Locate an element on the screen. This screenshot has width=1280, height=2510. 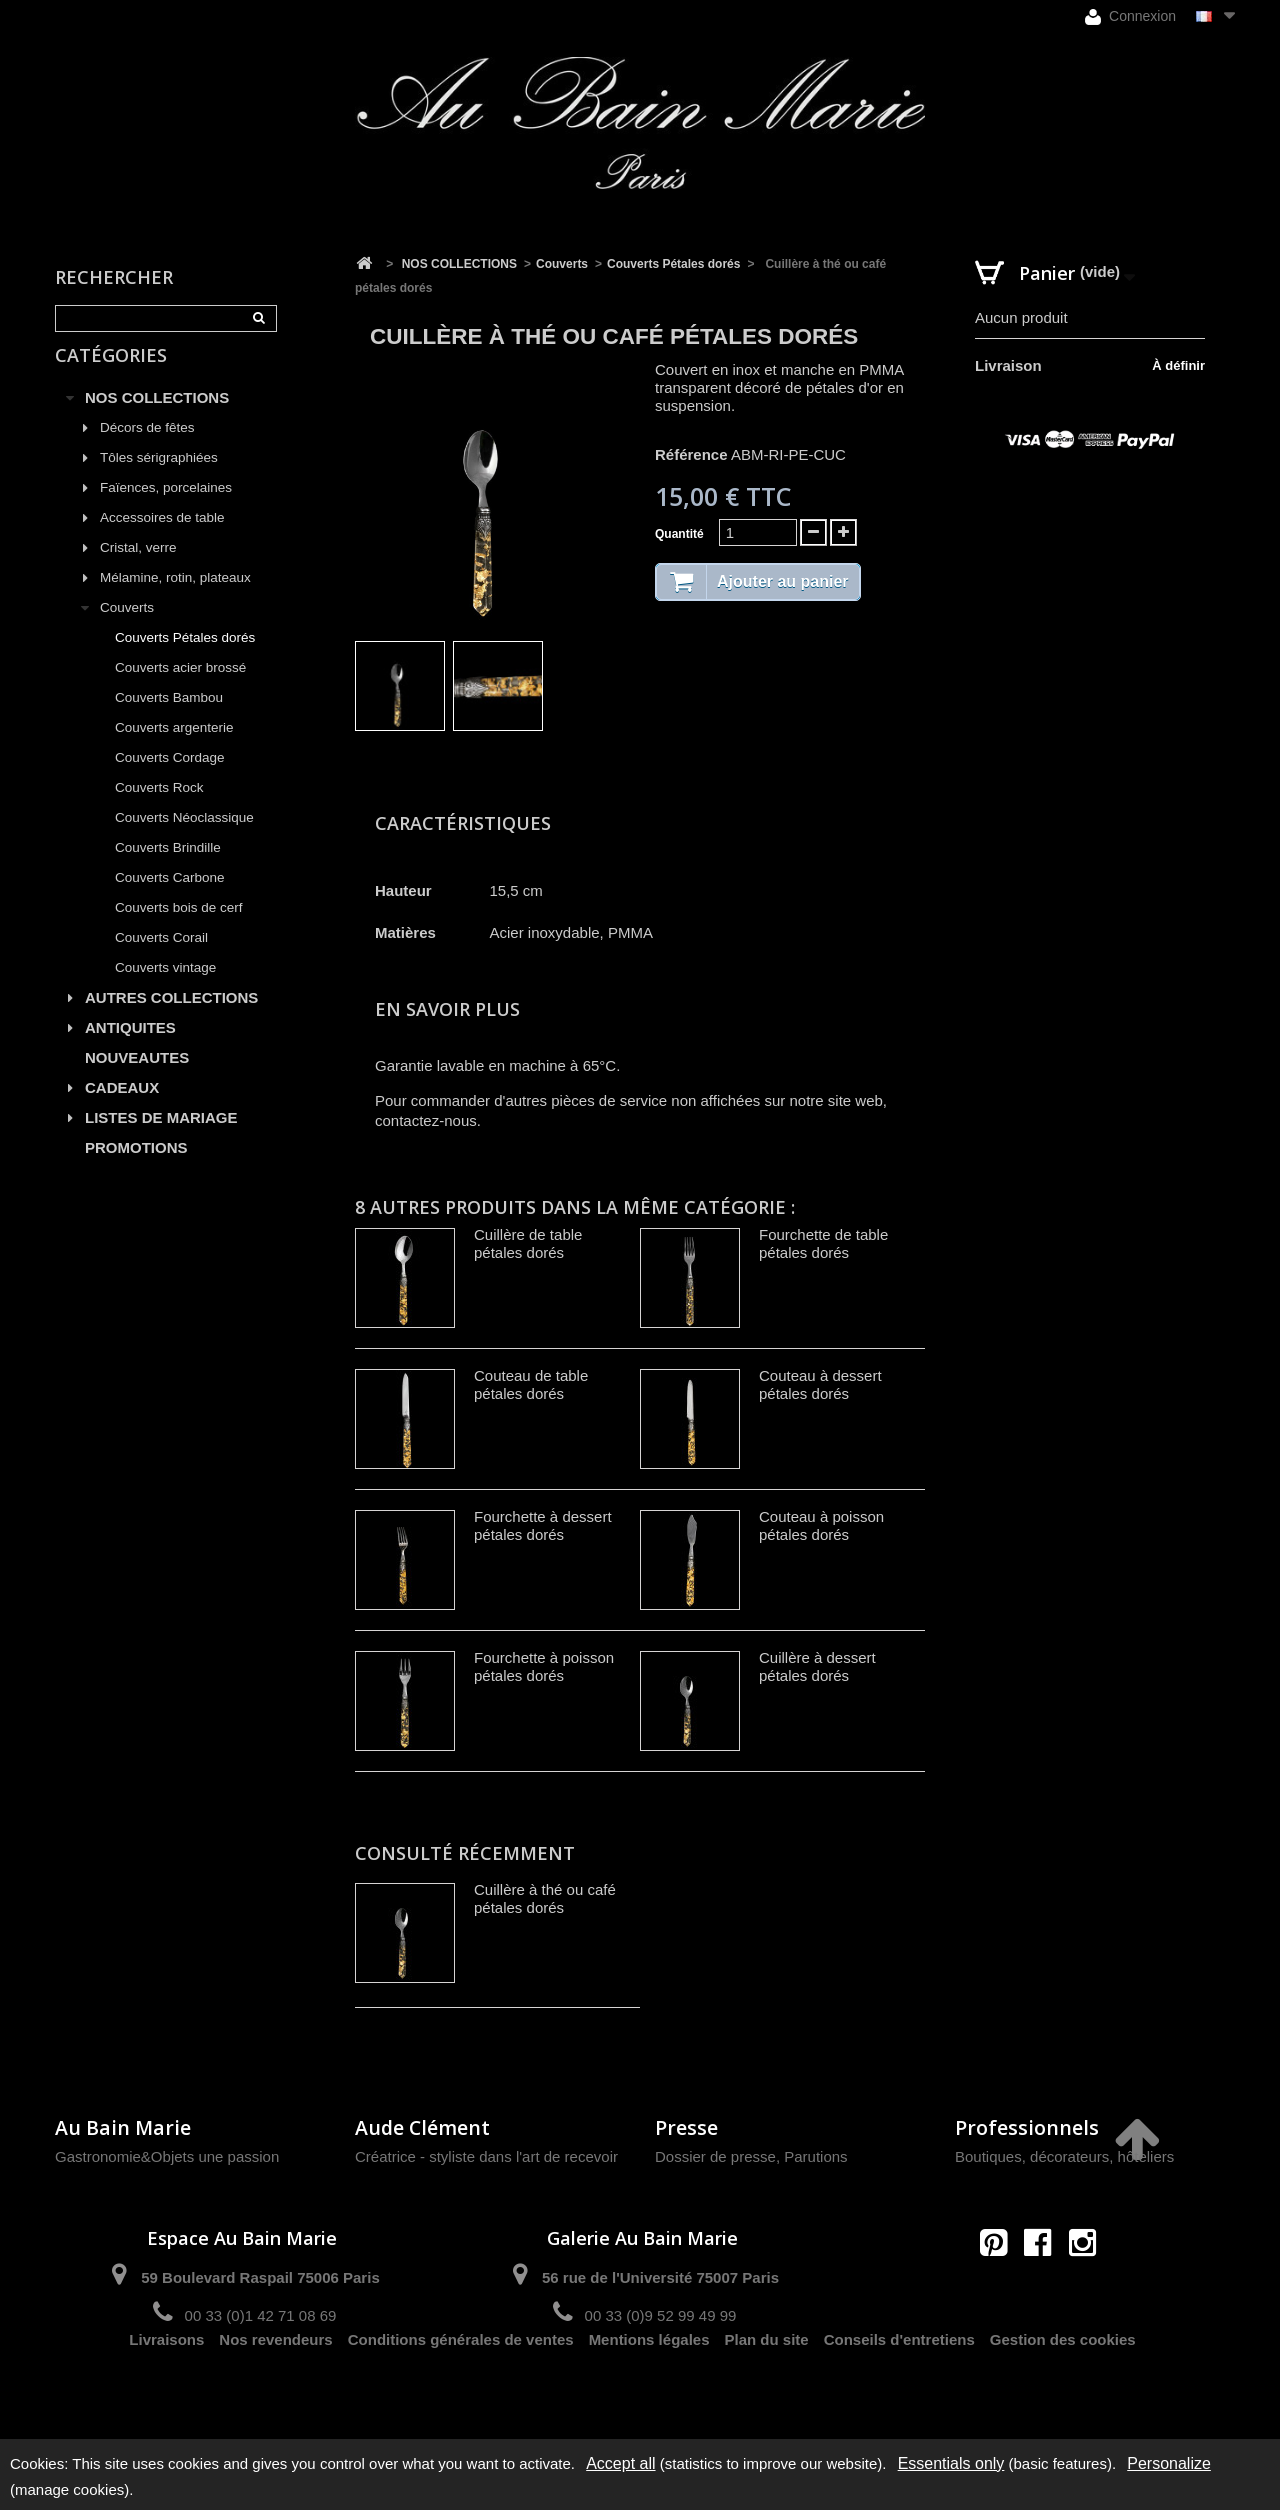
Nos revendeurs is located at coordinates (275, 2386).